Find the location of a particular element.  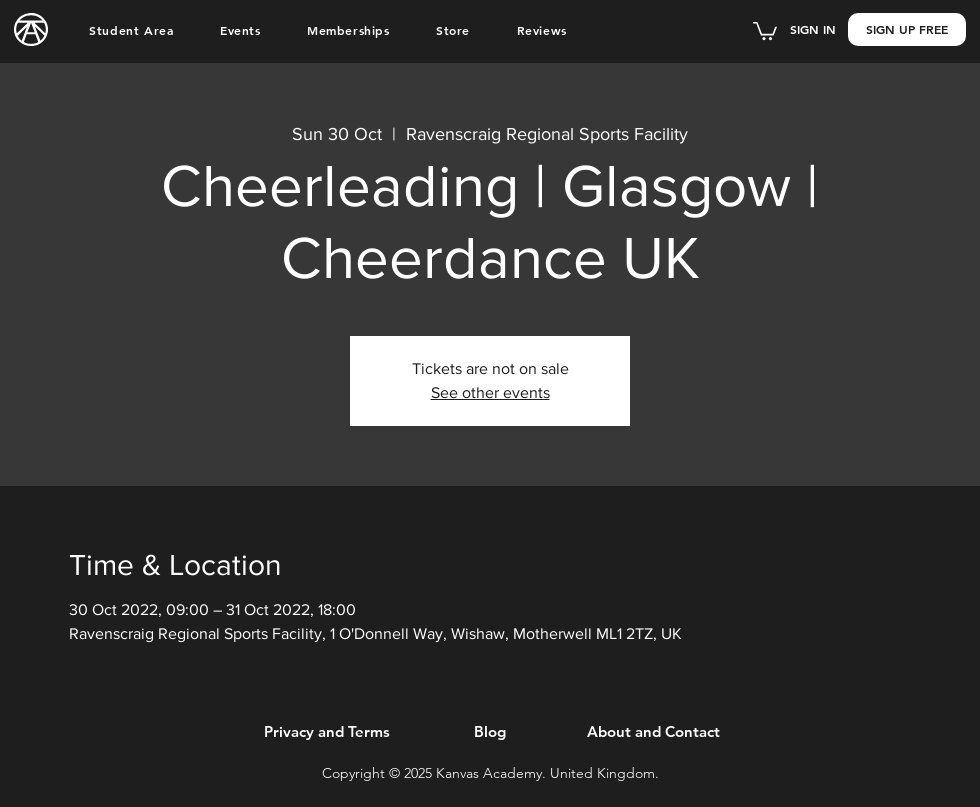

See other events is located at coordinates (490, 392).